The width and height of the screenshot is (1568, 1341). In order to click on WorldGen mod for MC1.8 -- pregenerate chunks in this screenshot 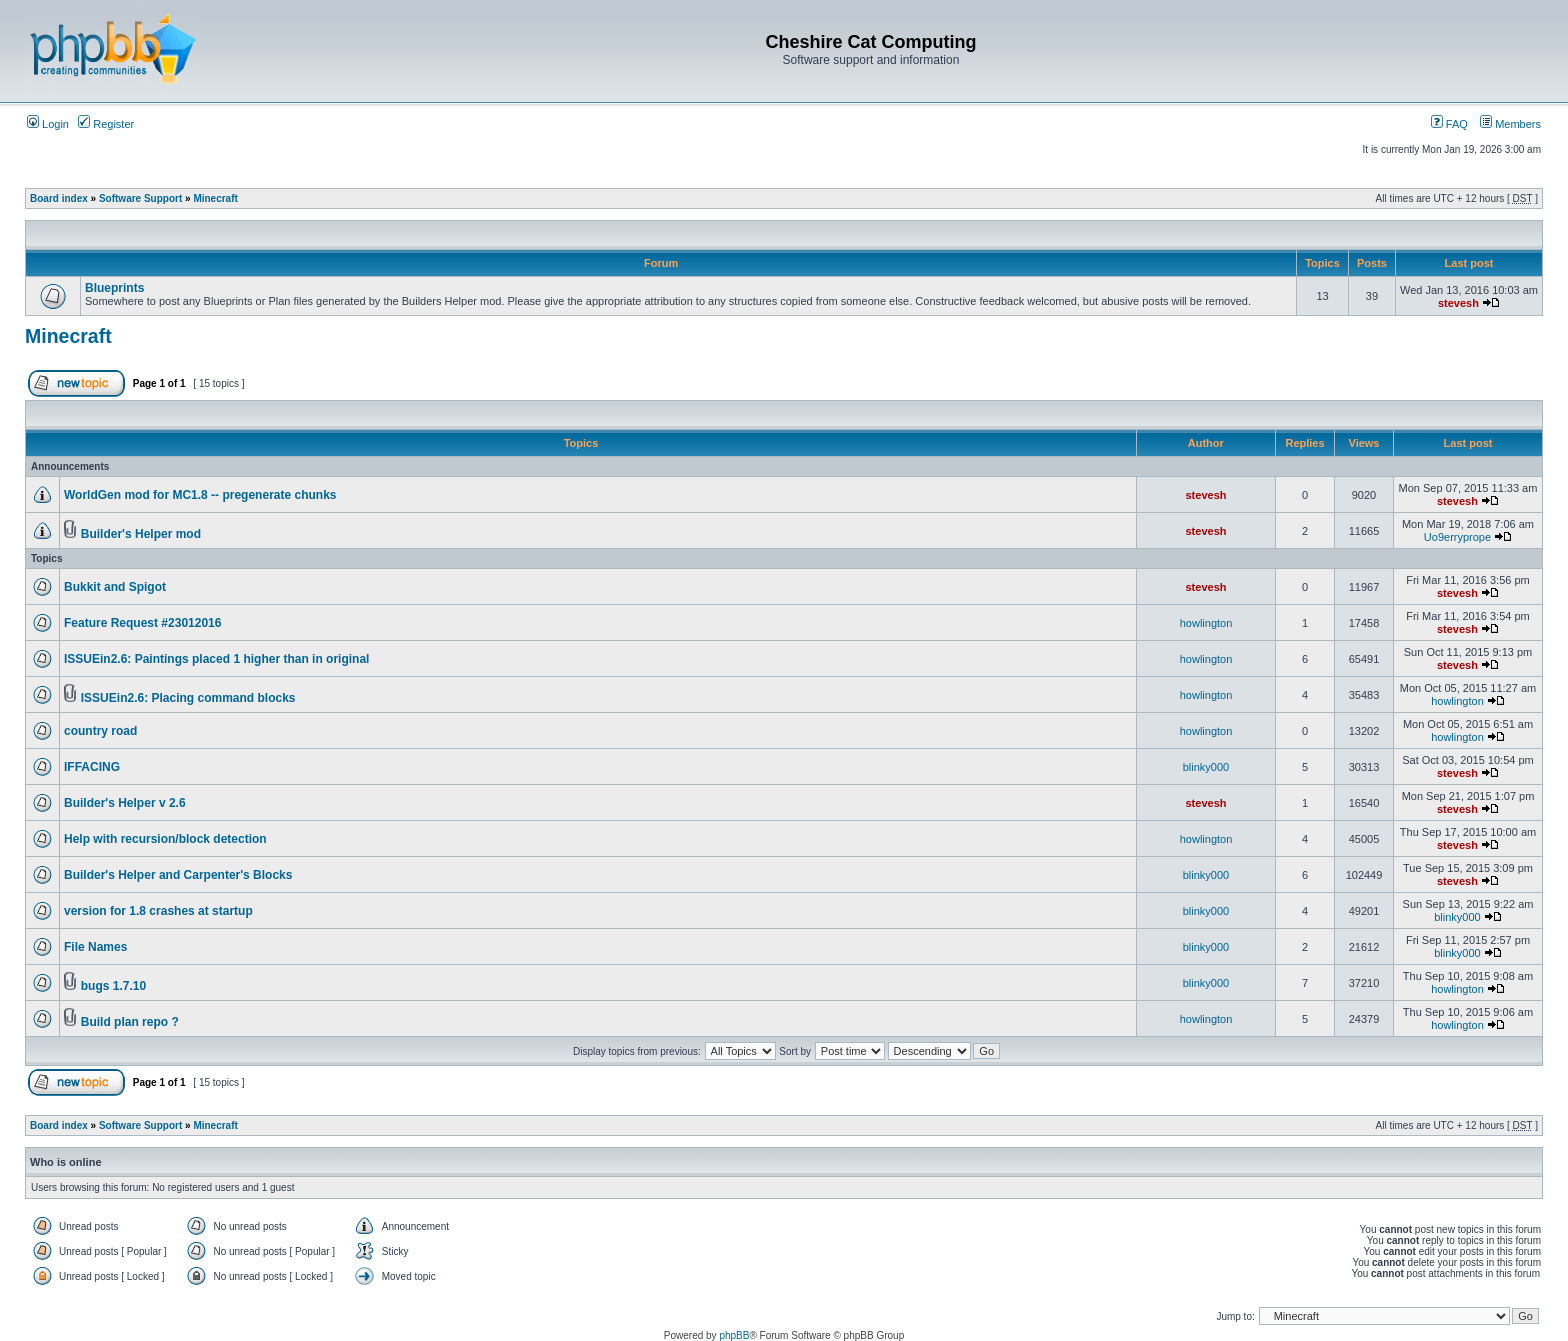, I will do `click(200, 495)`.